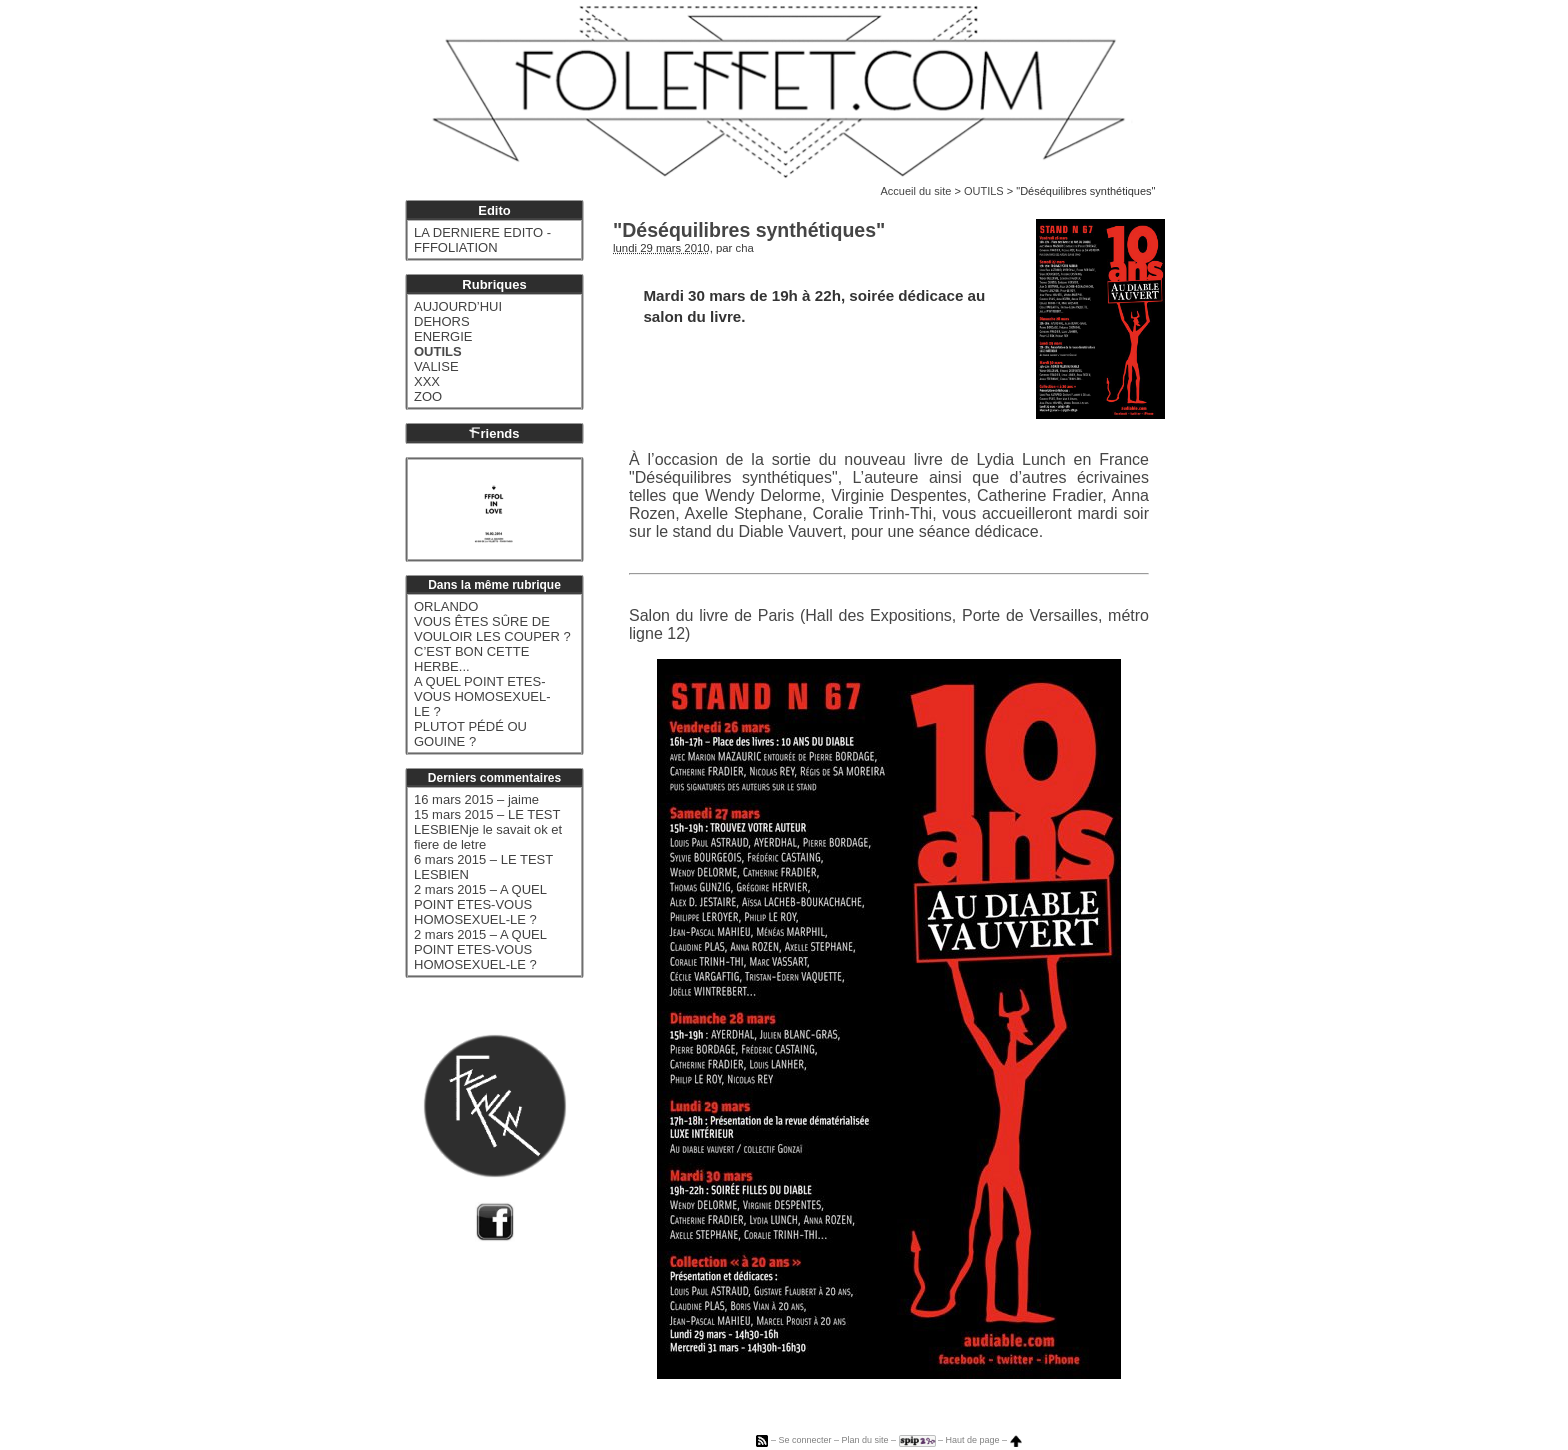 The height and width of the screenshot is (1450, 1568). What do you see at coordinates (804, 1440) in the screenshot?
I see `Se connecter` at bounding box center [804, 1440].